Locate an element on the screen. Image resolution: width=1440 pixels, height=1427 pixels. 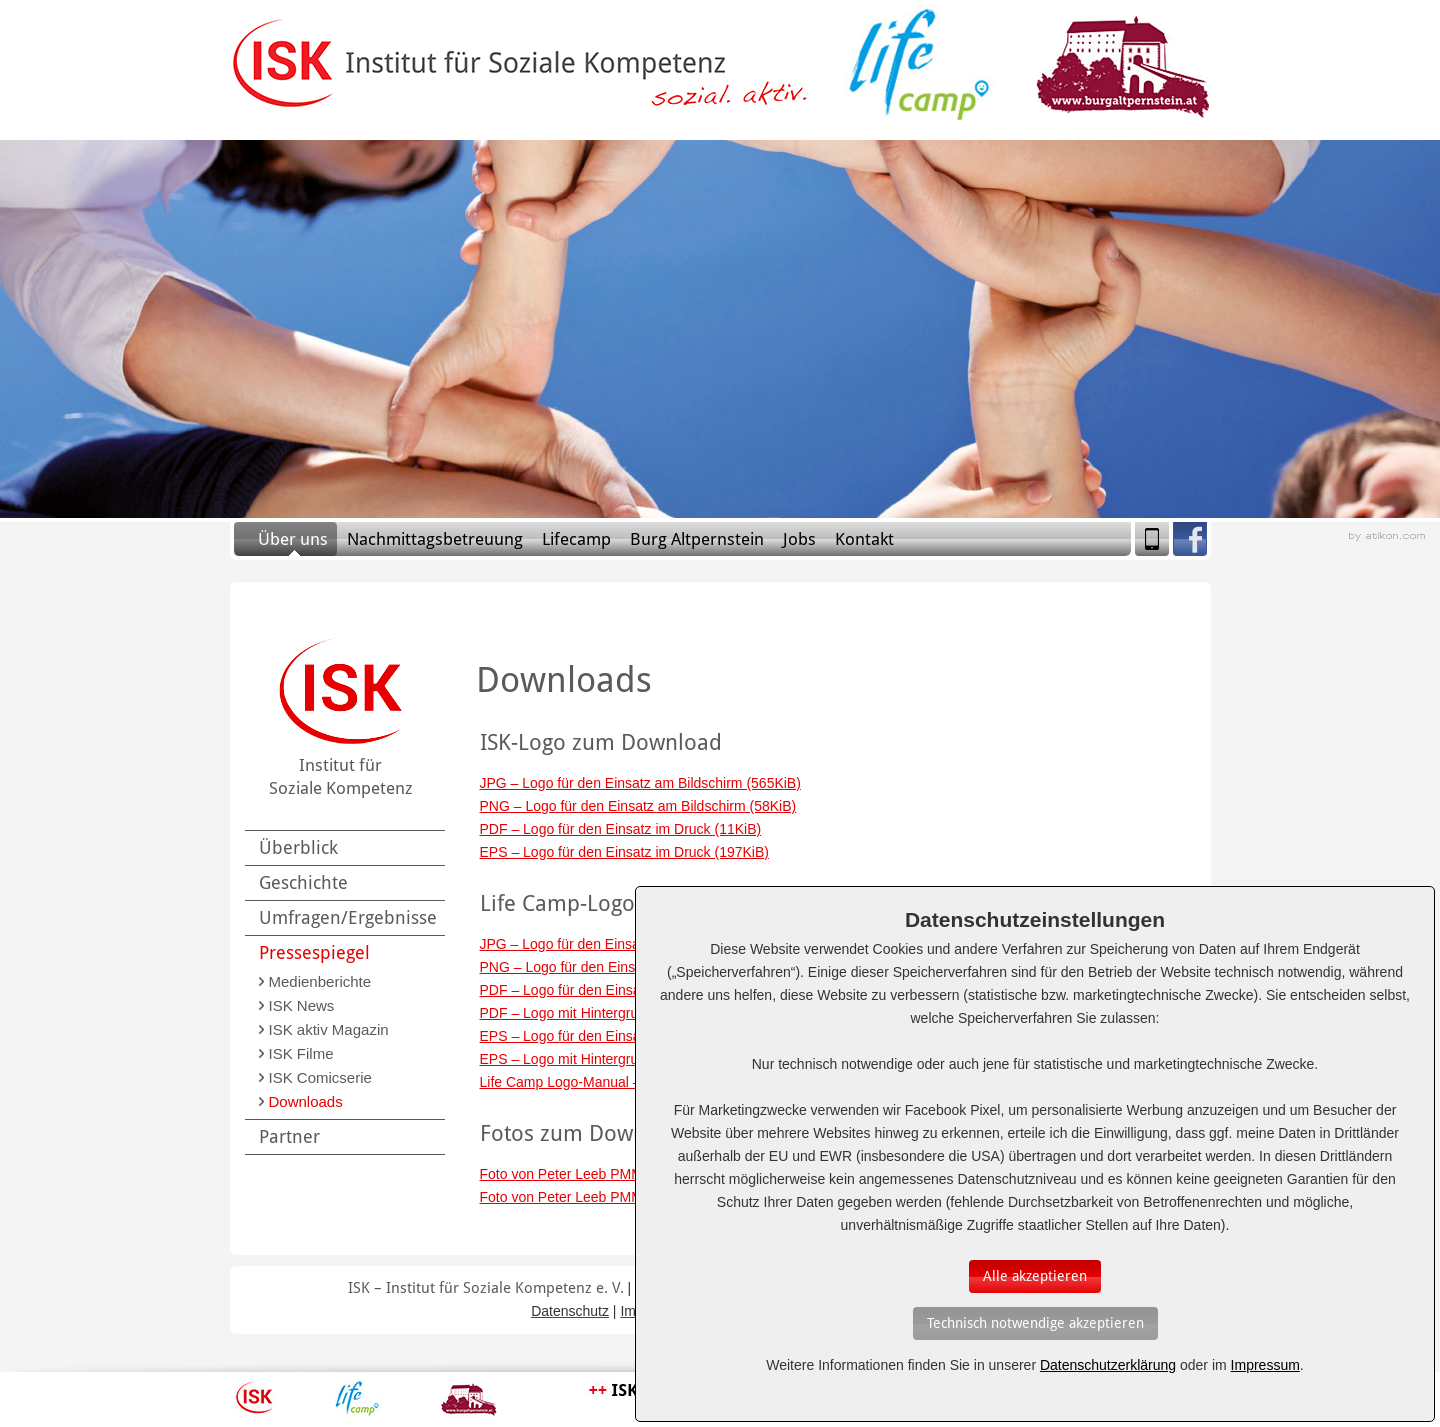
Facebook is located at coordinates (1190, 539).